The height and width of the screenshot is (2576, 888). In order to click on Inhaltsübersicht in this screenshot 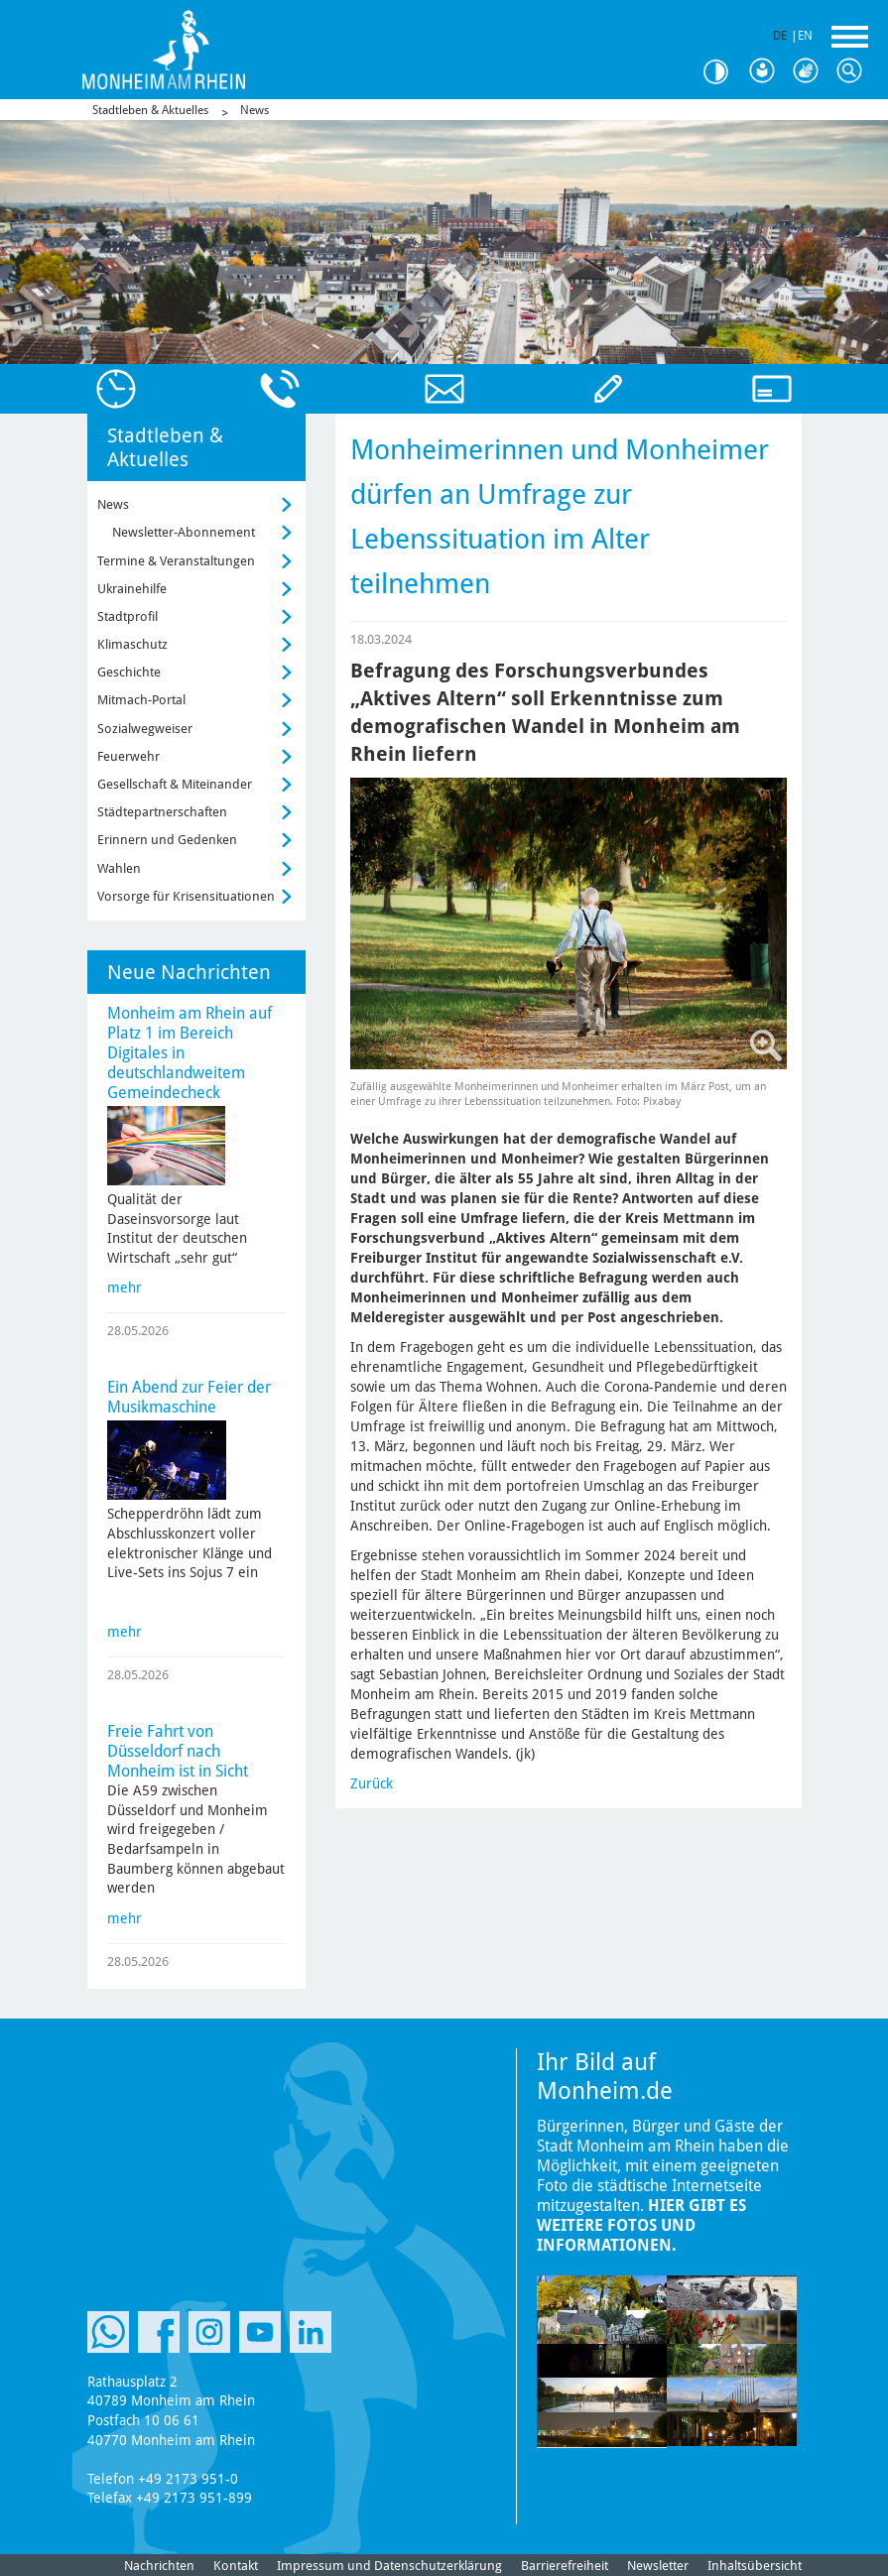, I will do `click(754, 2565)`.